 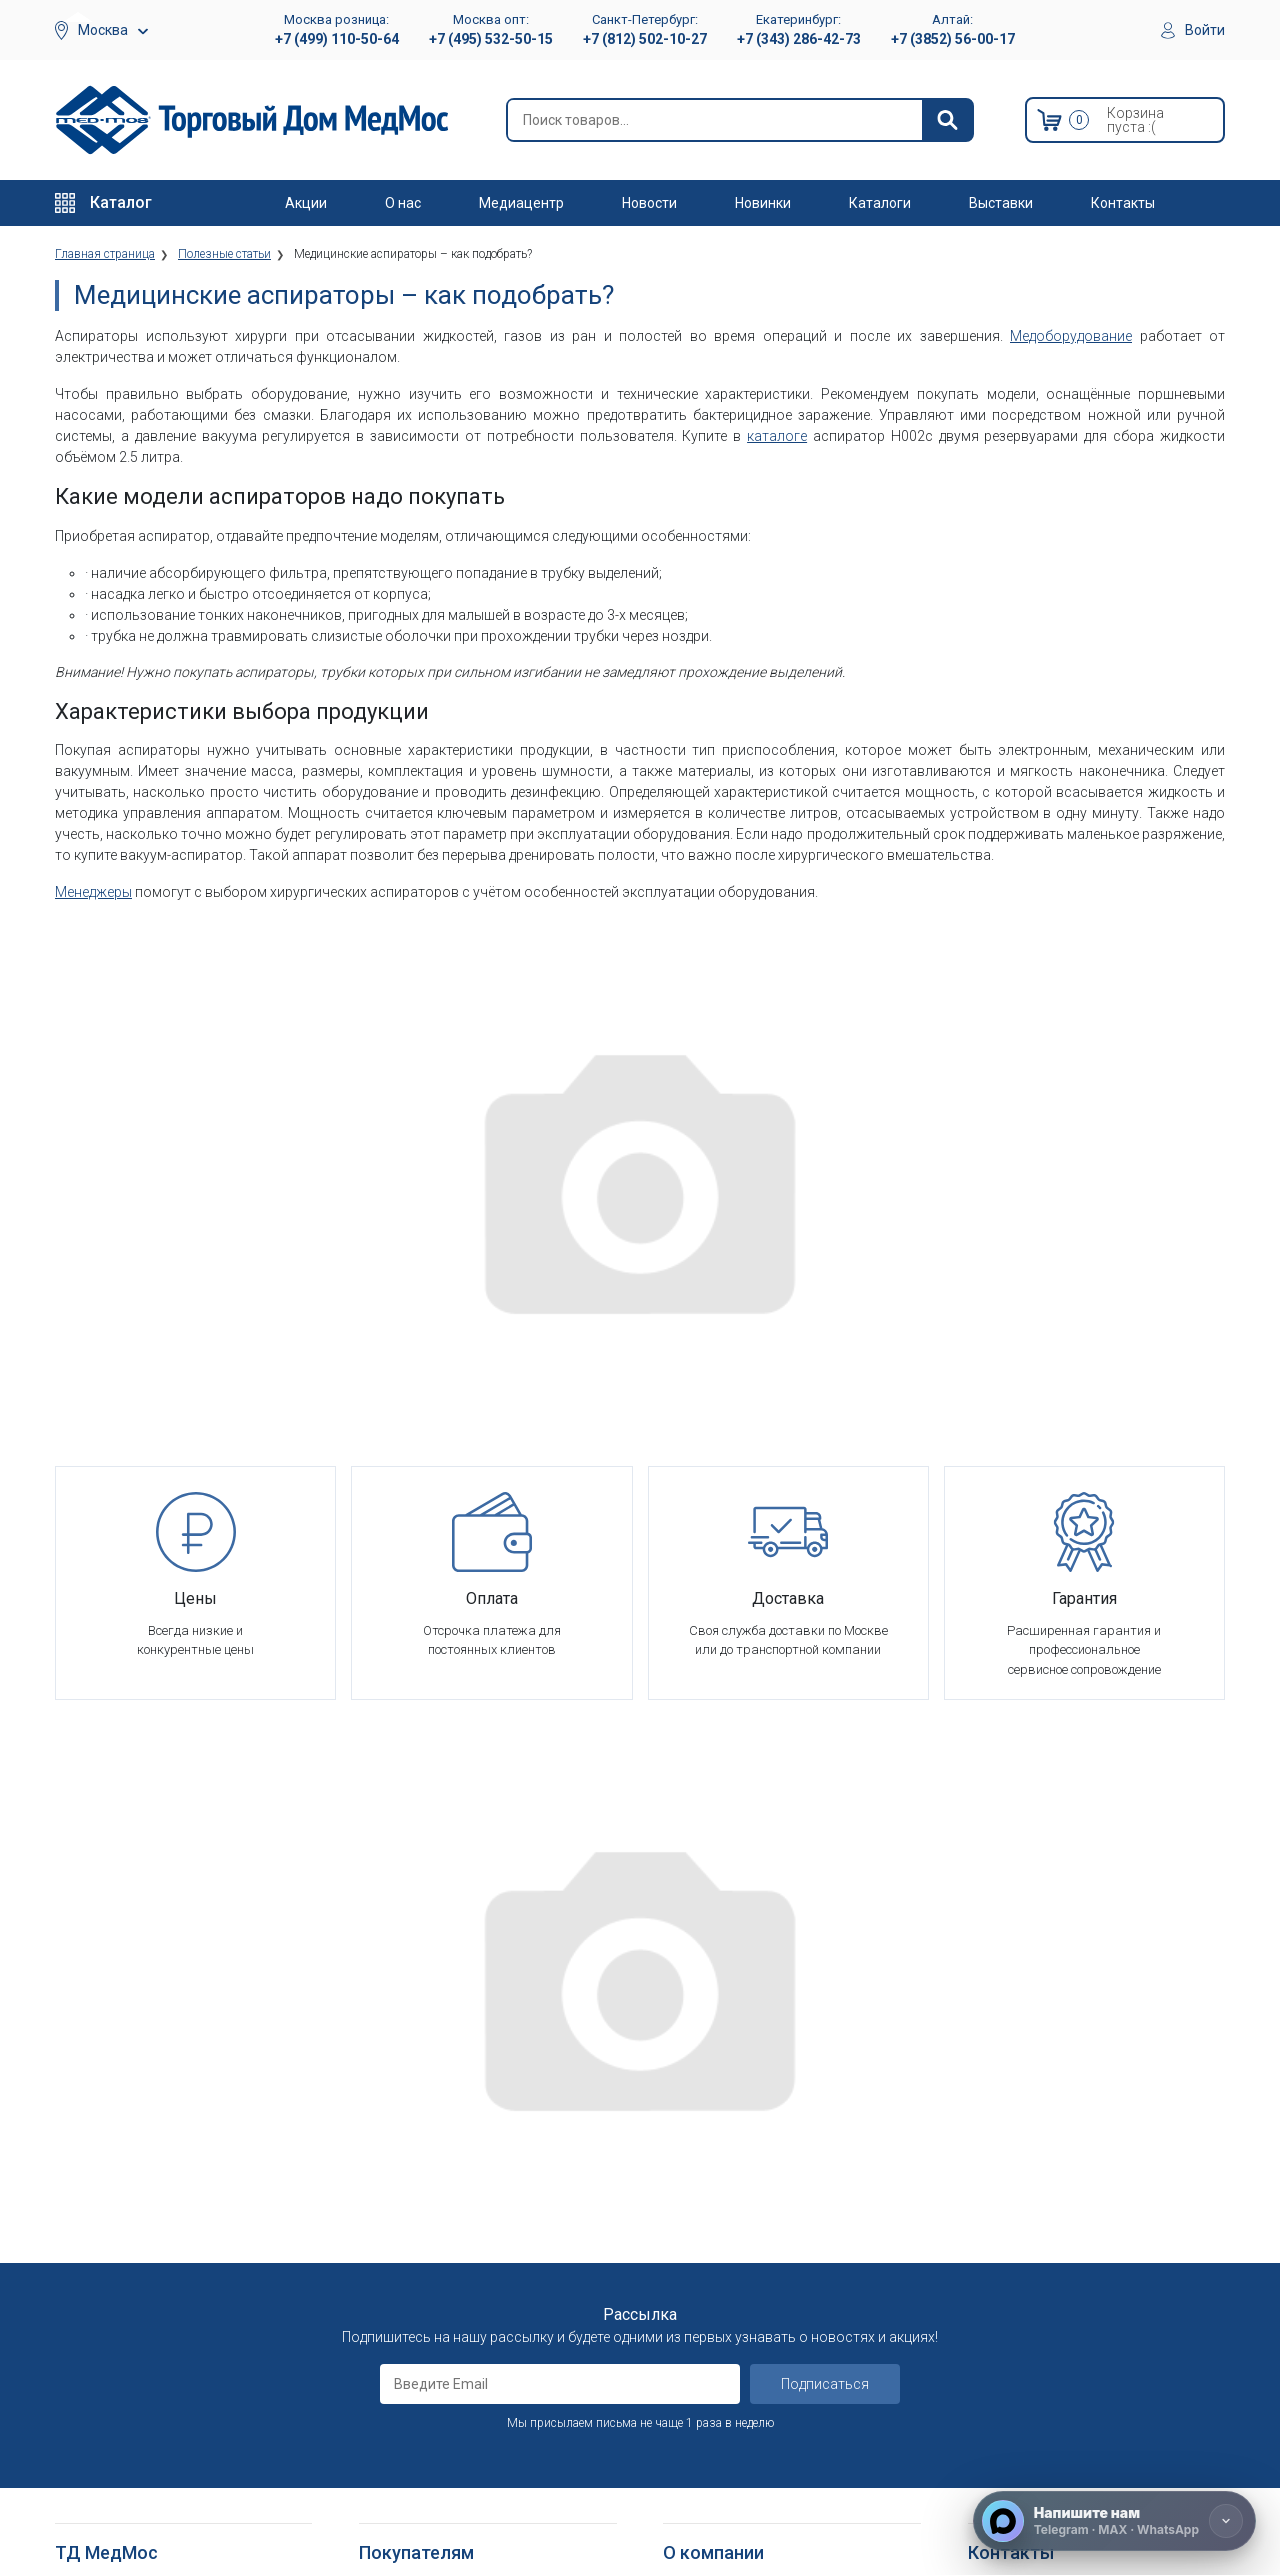 What do you see at coordinates (123, 2412) in the screenshot?
I see `Ходунки и роллаторы` at bounding box center [123, 2412].